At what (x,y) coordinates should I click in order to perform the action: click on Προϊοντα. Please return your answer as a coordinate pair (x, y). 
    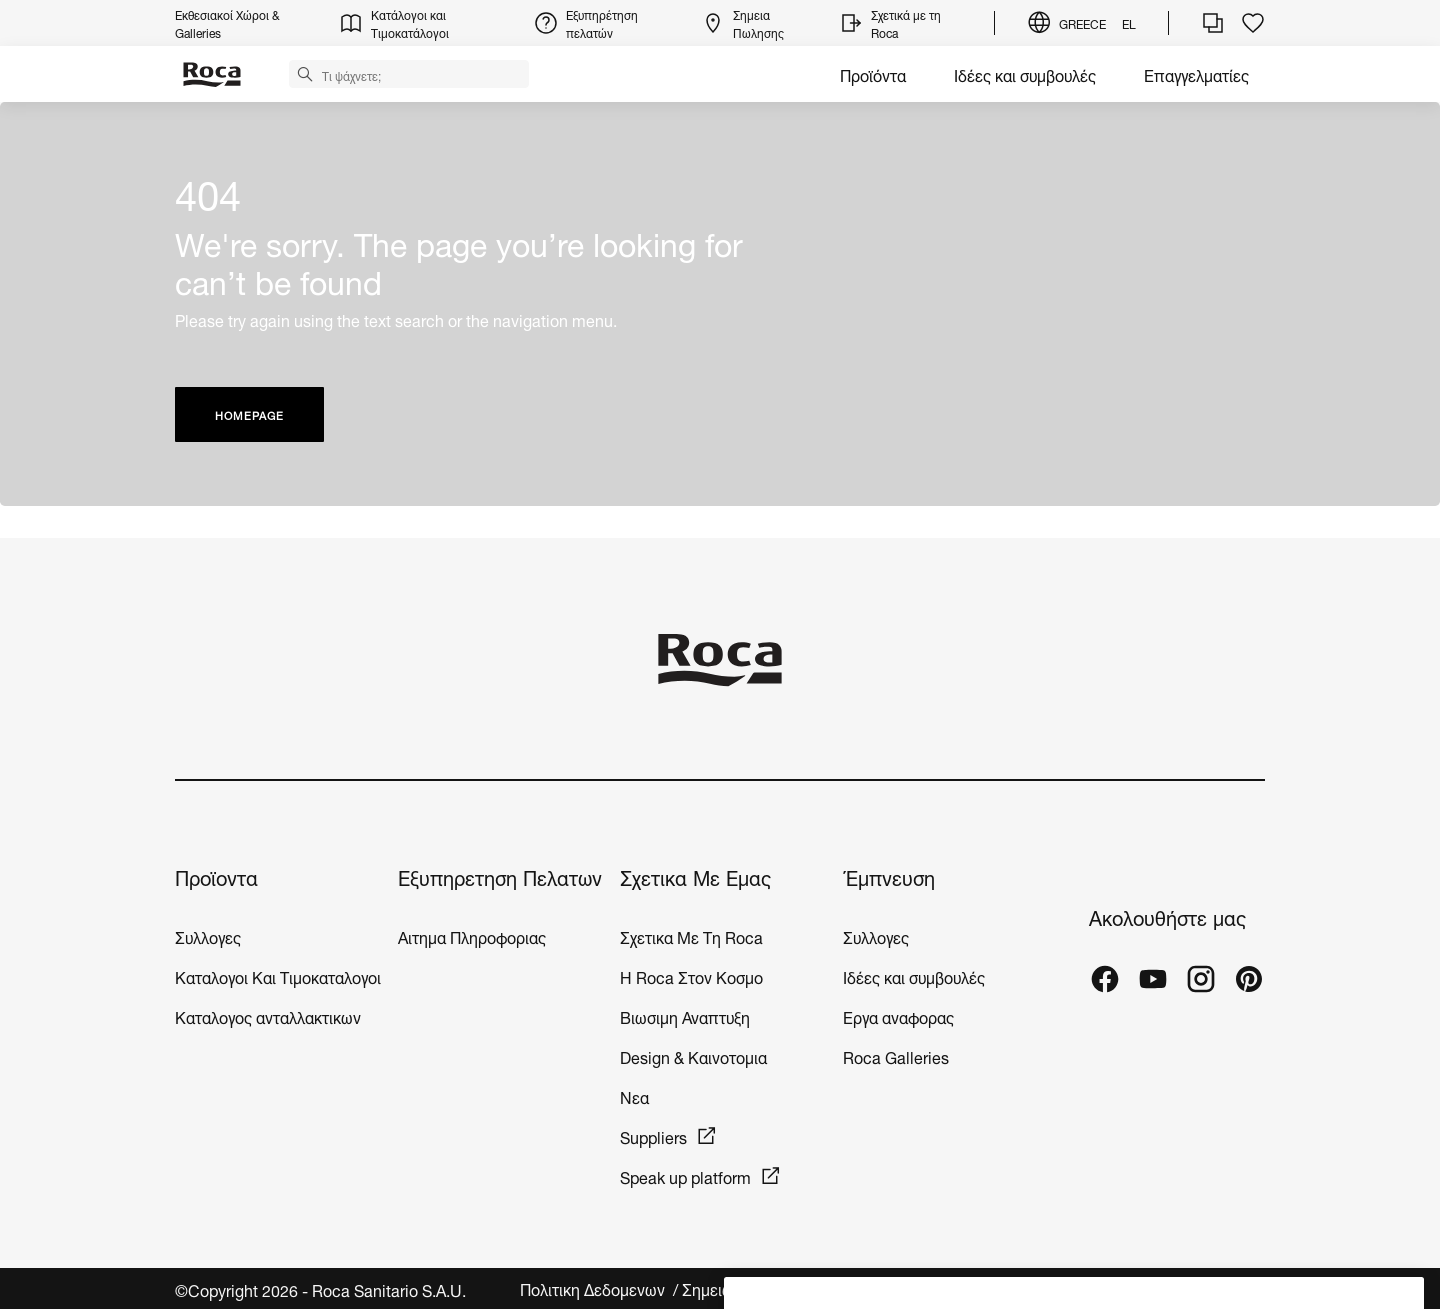
    Looking at the image, I should click on (216, 876).